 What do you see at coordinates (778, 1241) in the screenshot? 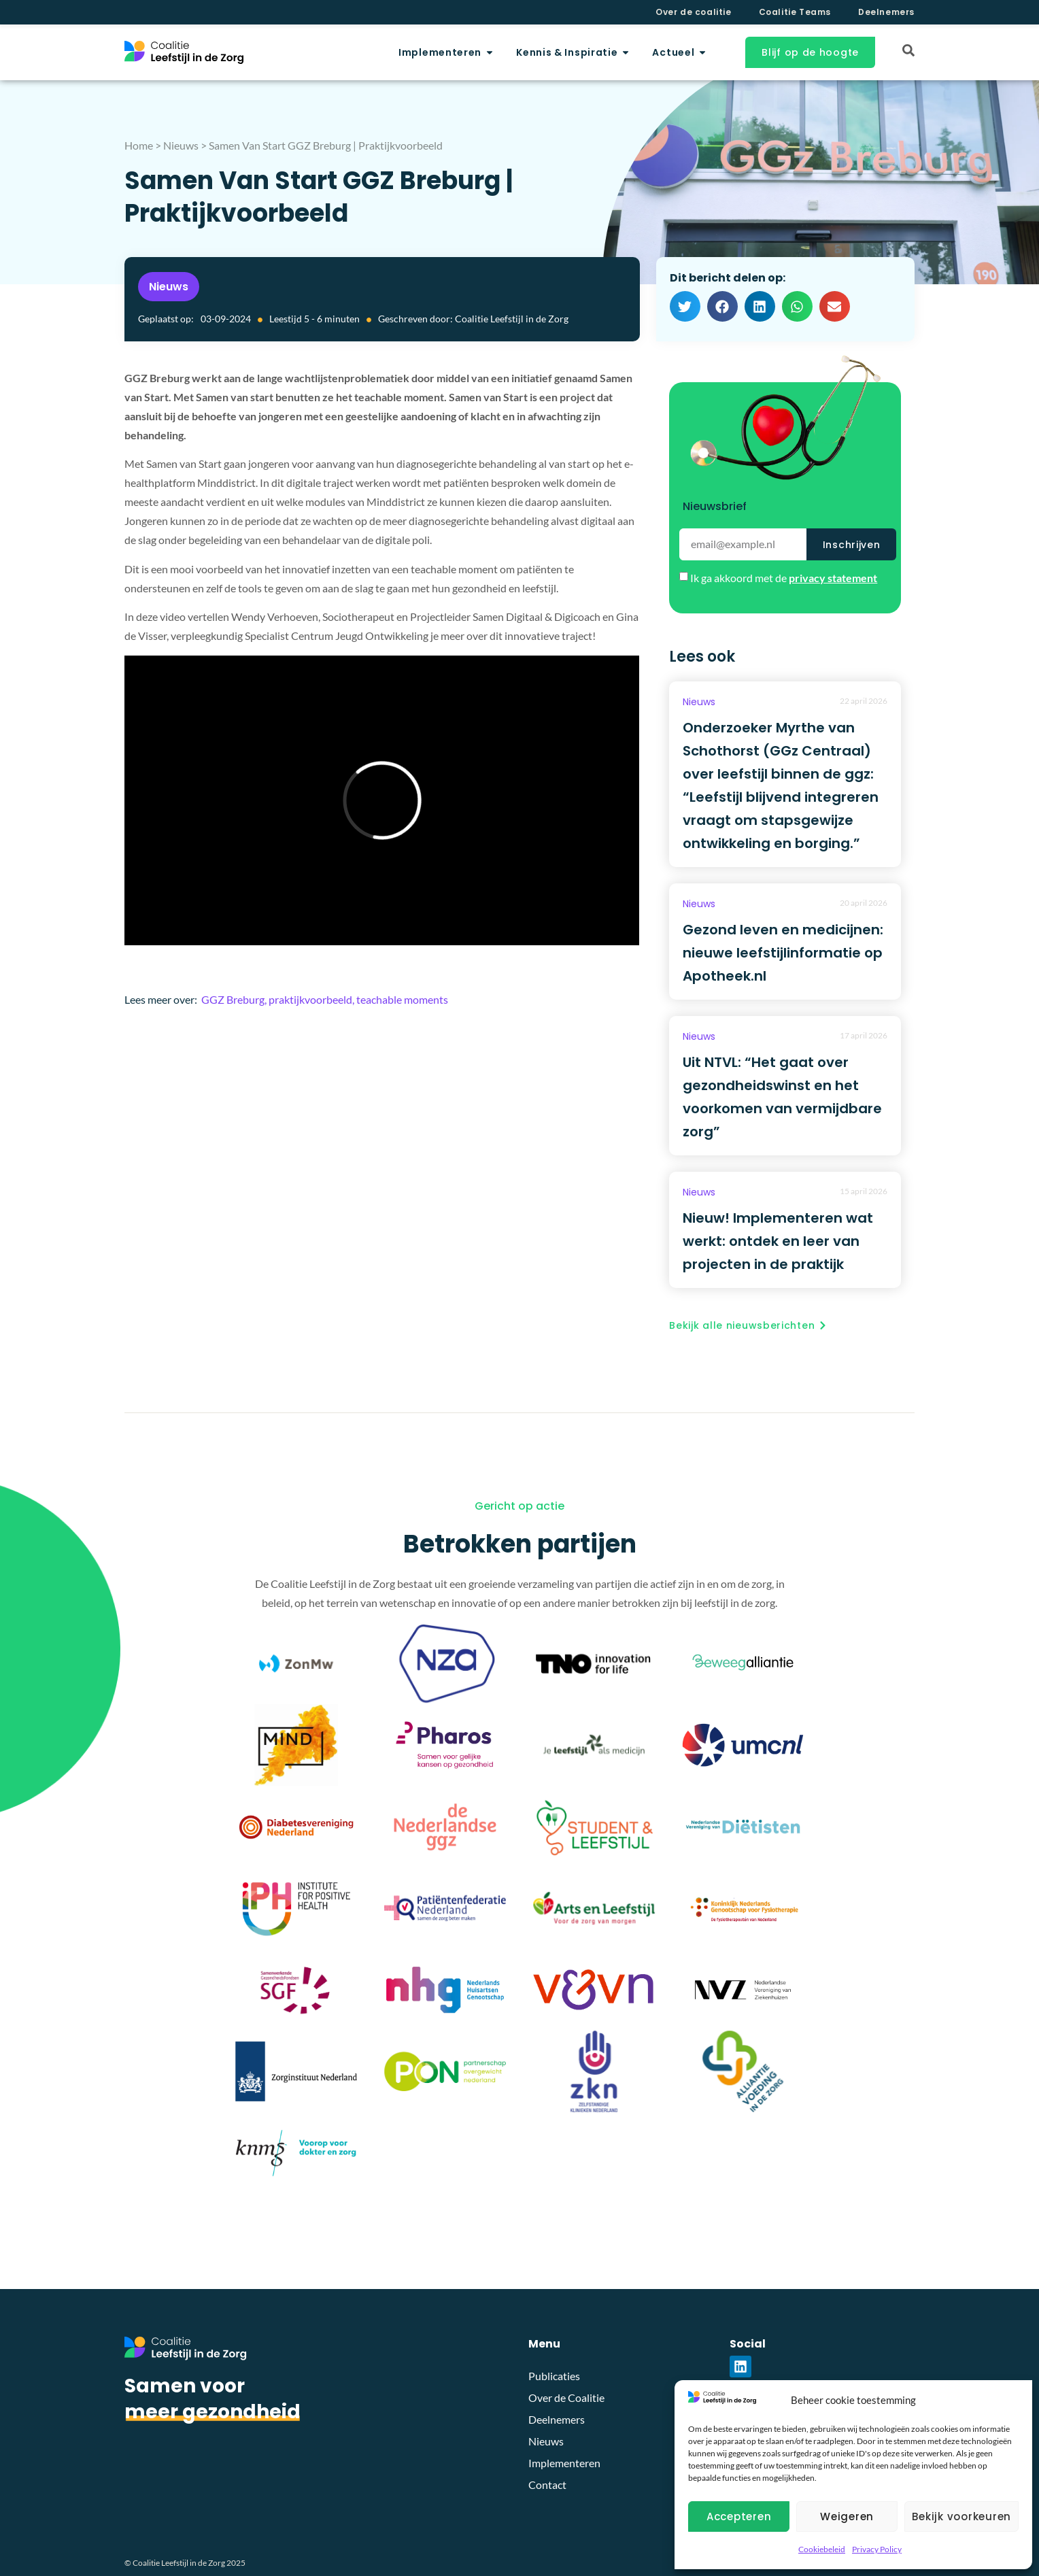
I see `Nieuw! Implementeren wat werkt: ontdek en leer van projecten in de praktijk` at bounding box center [778, 1241].